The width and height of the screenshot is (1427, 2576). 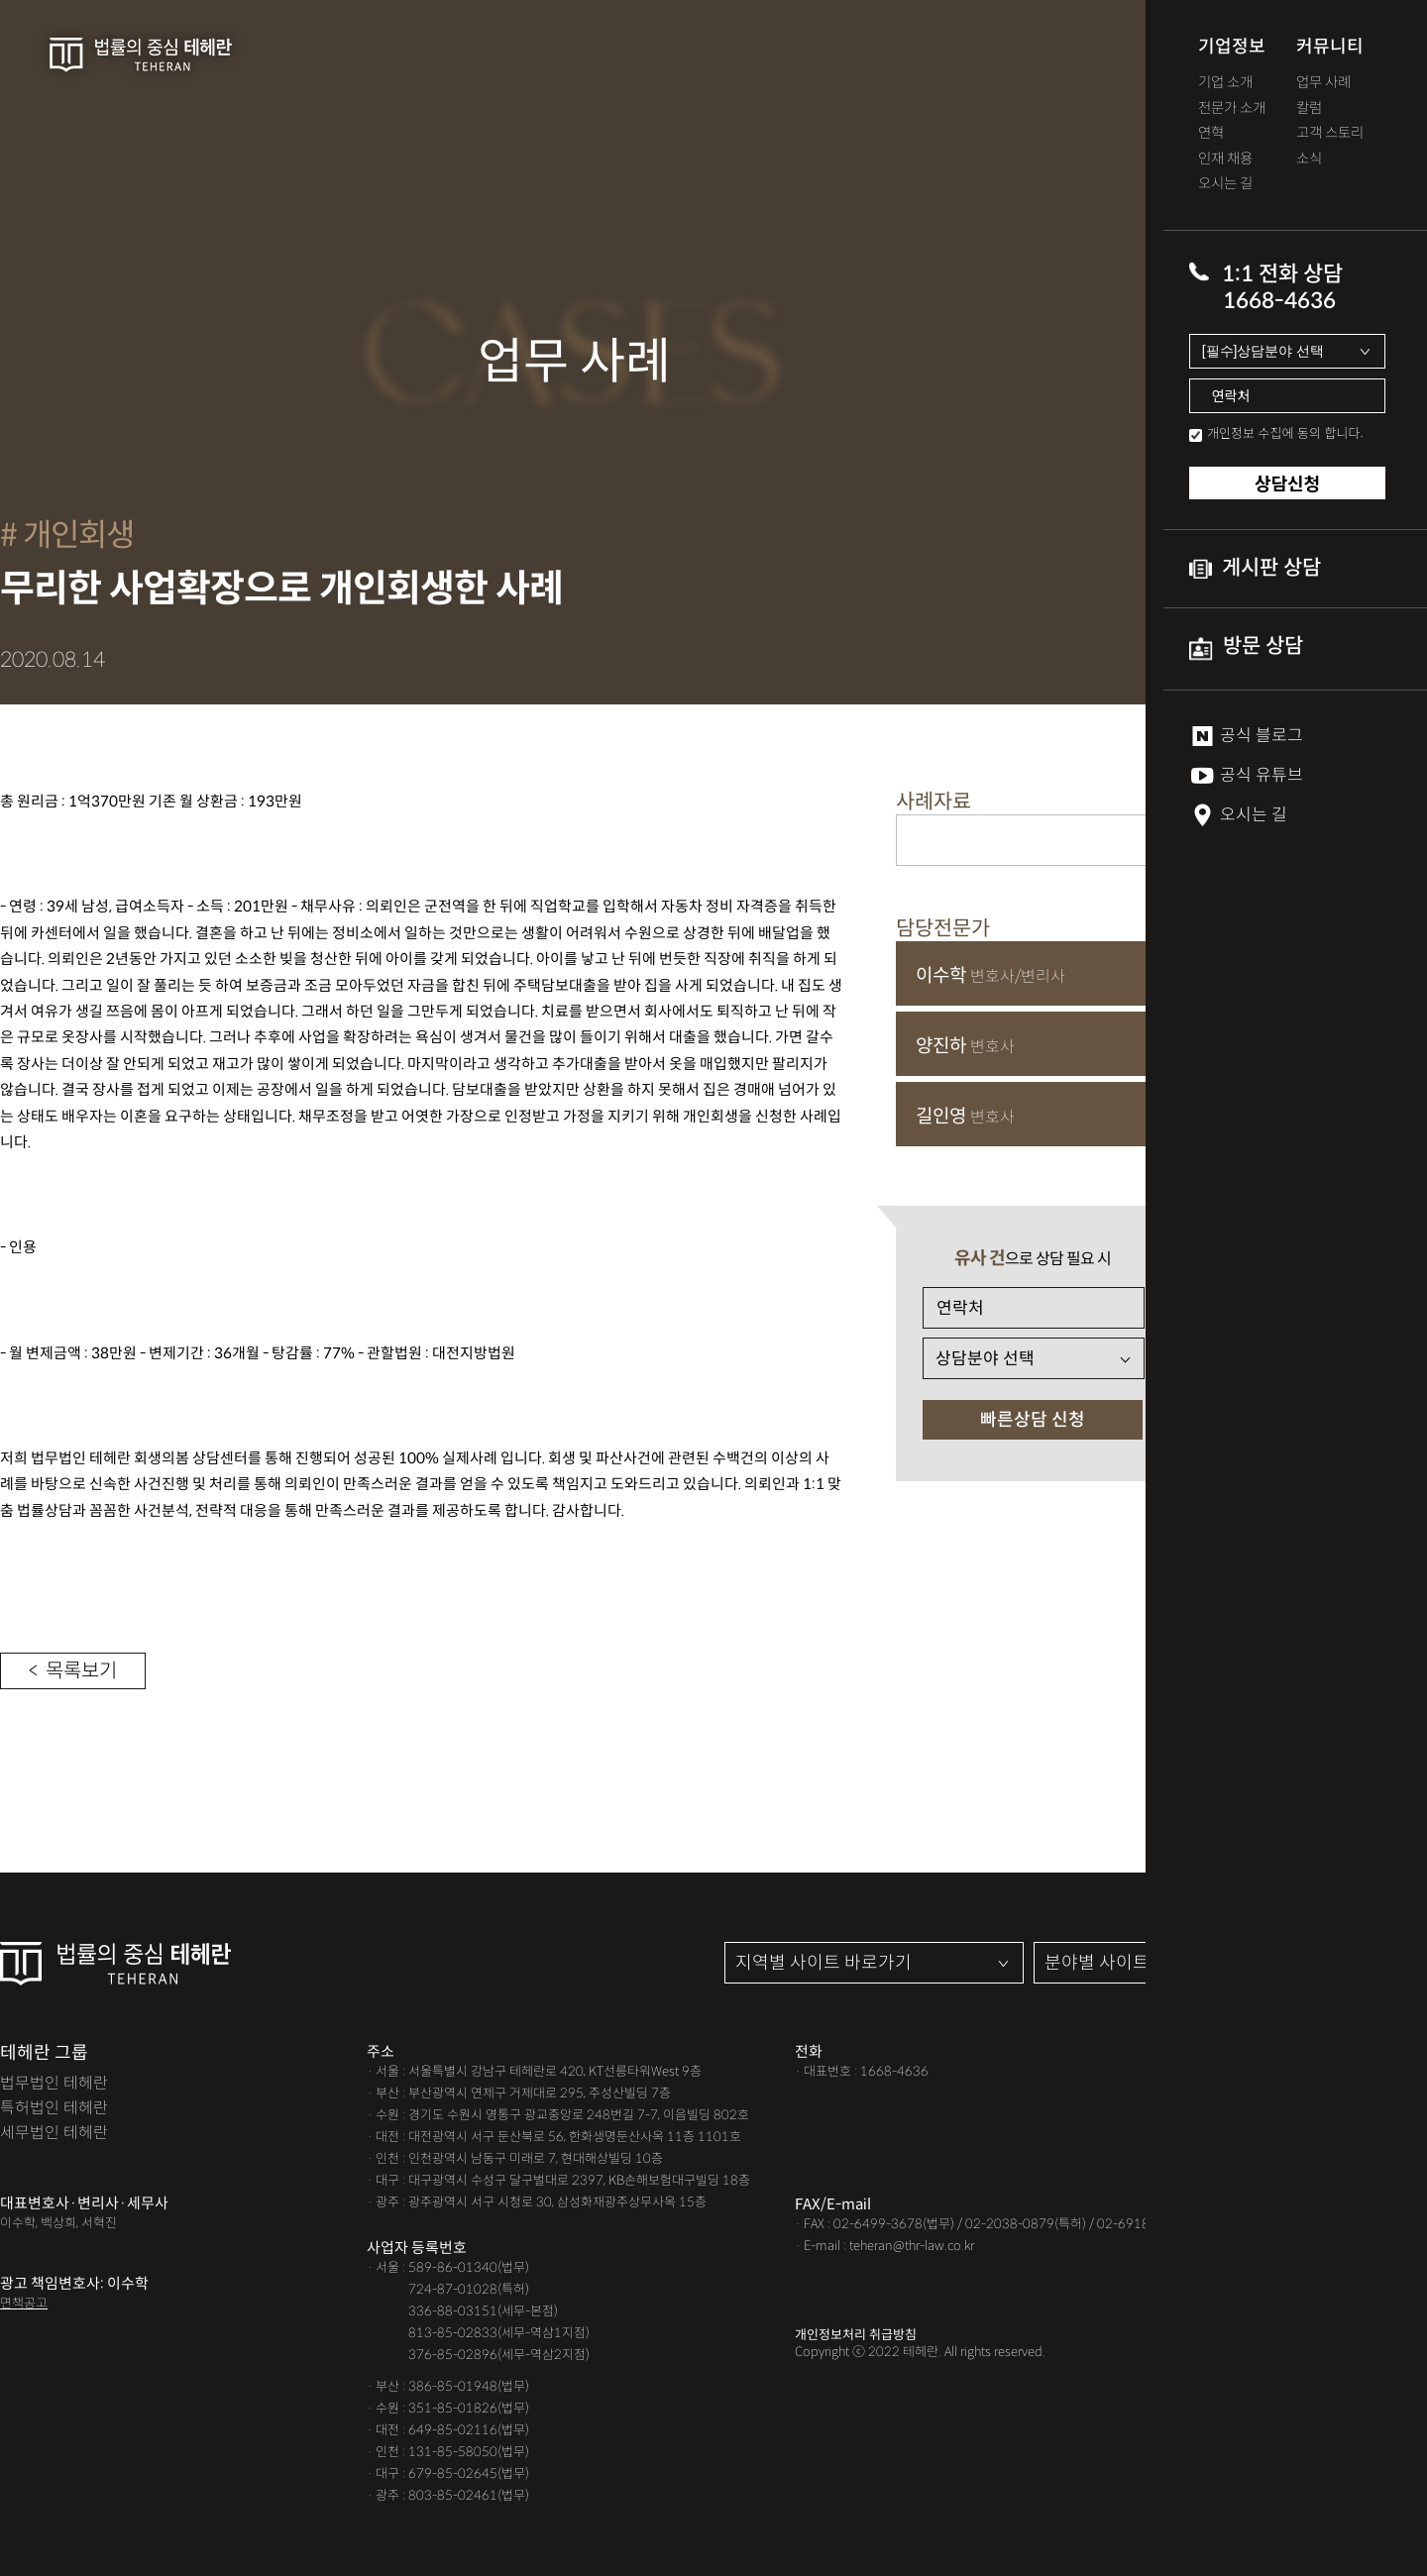 I want to click on 오시는 길, so click(x=1225, y=183).